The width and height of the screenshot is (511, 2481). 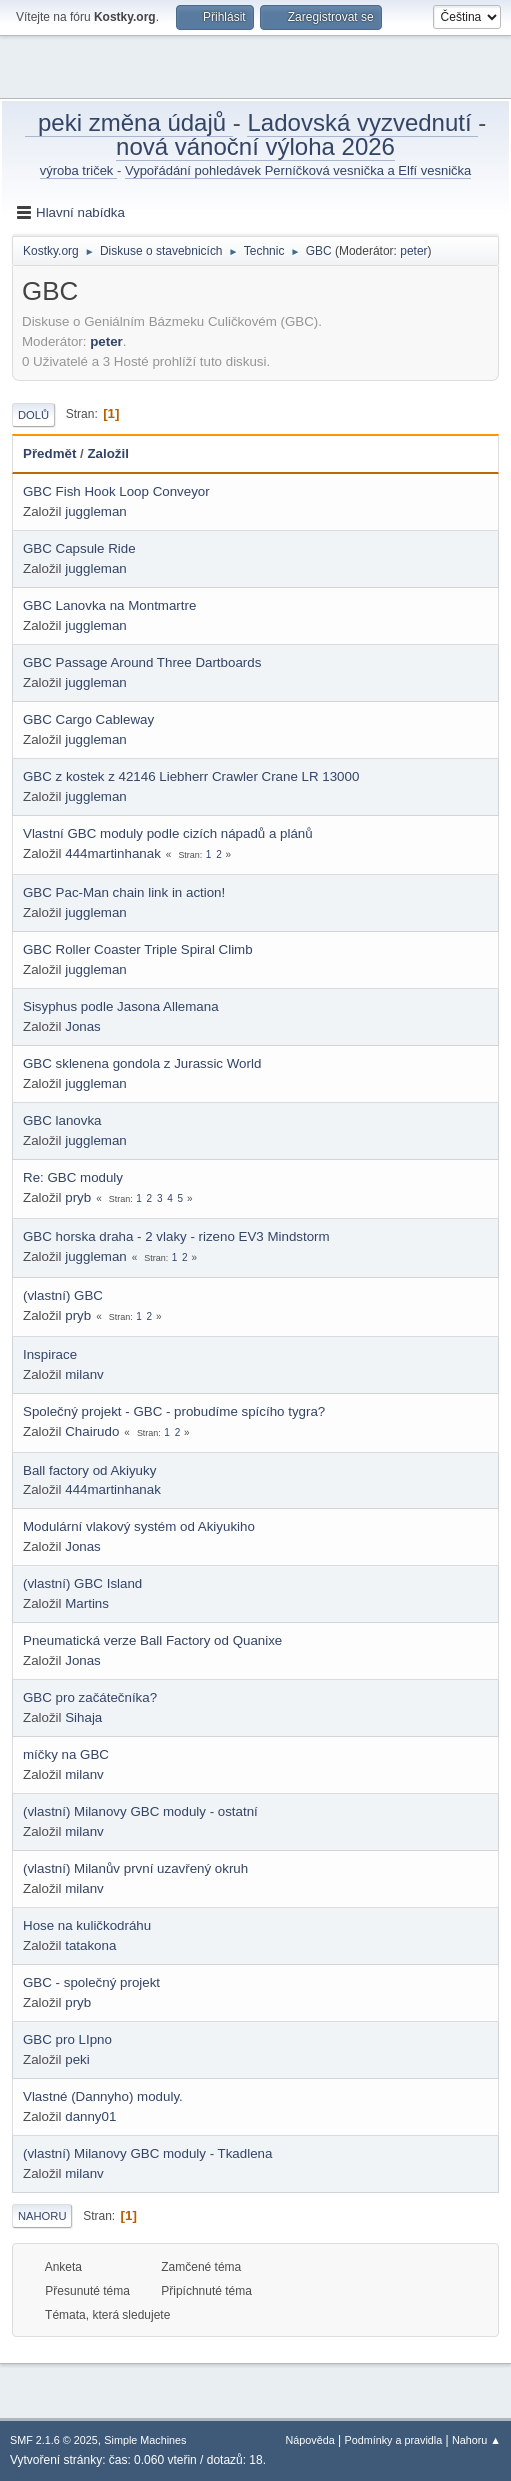 What do you see at coordinates (49, 453) in the screenshot?
I see `Předmět` at bounding box center [49, 453].